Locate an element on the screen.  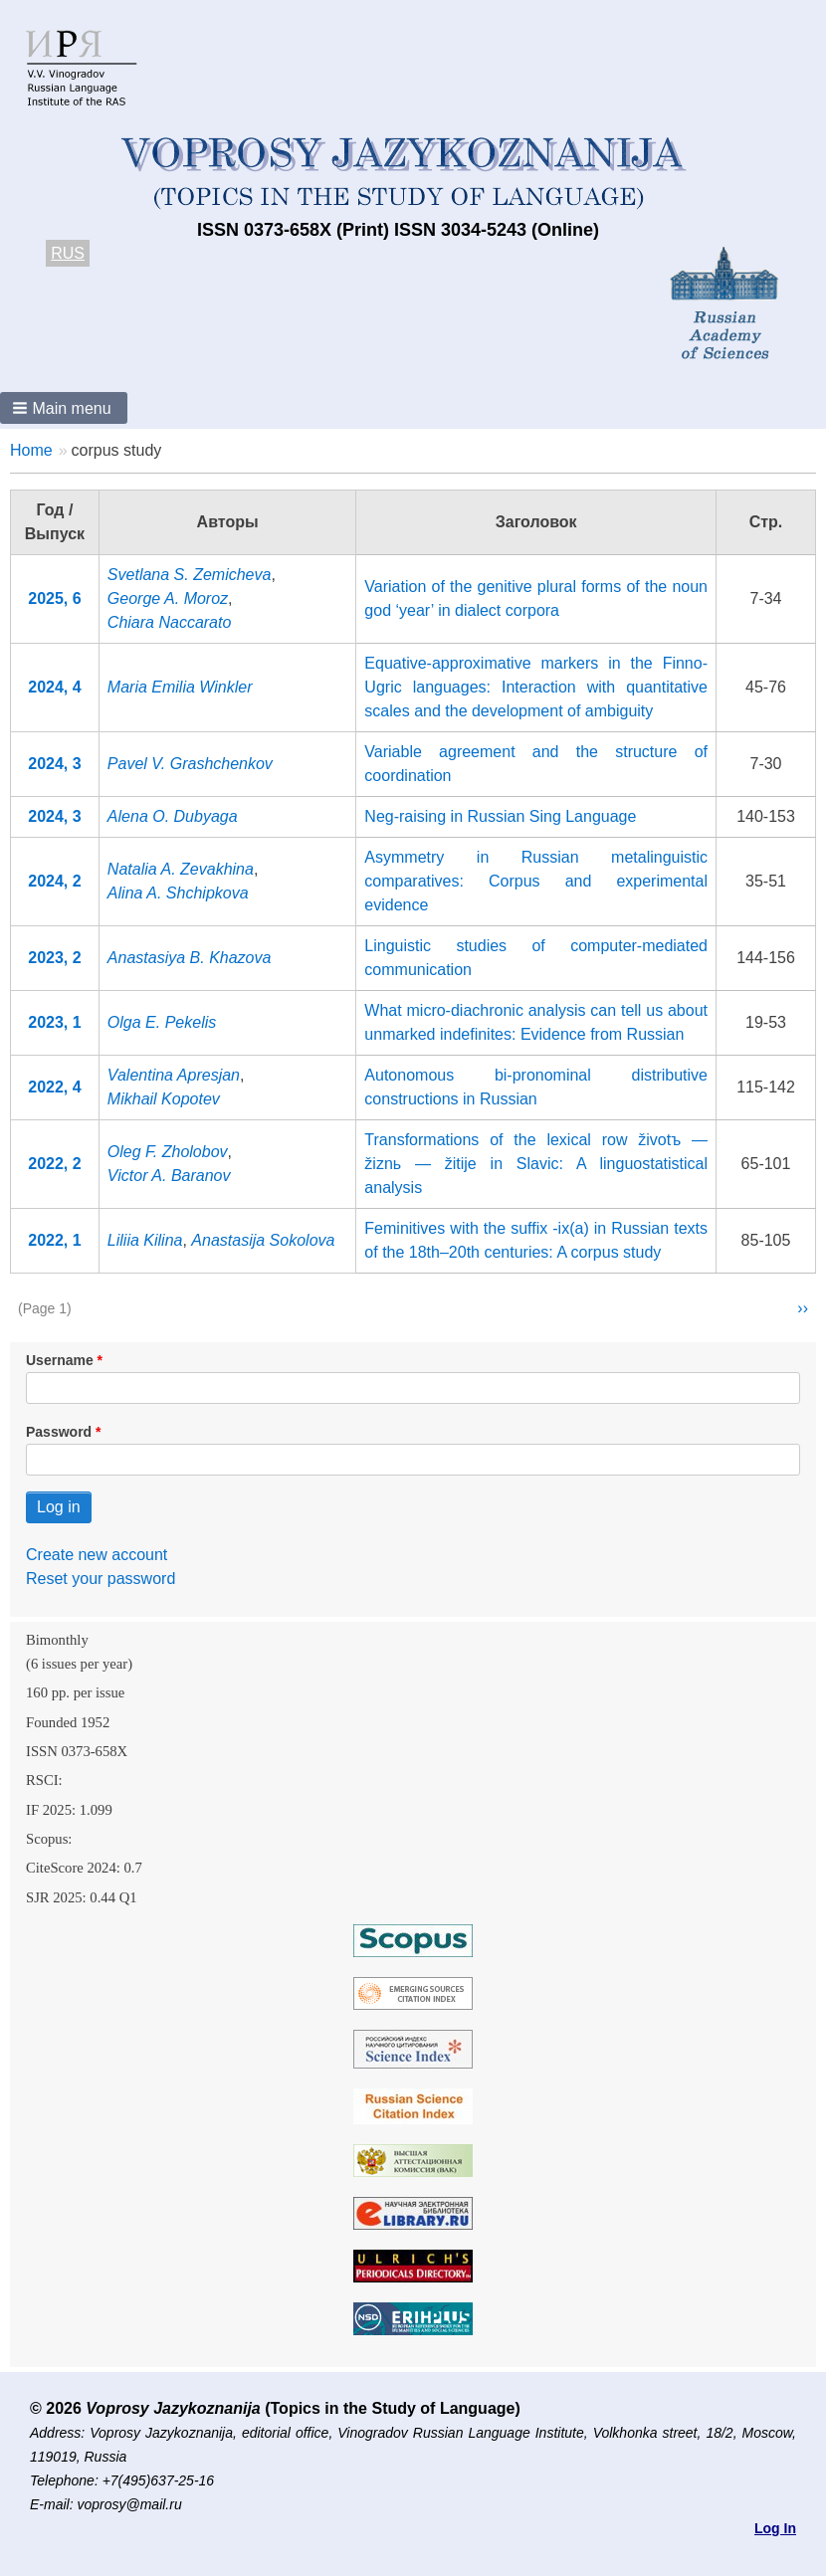
Natalia A. Zevakhina is located at coordinates (180, 869).